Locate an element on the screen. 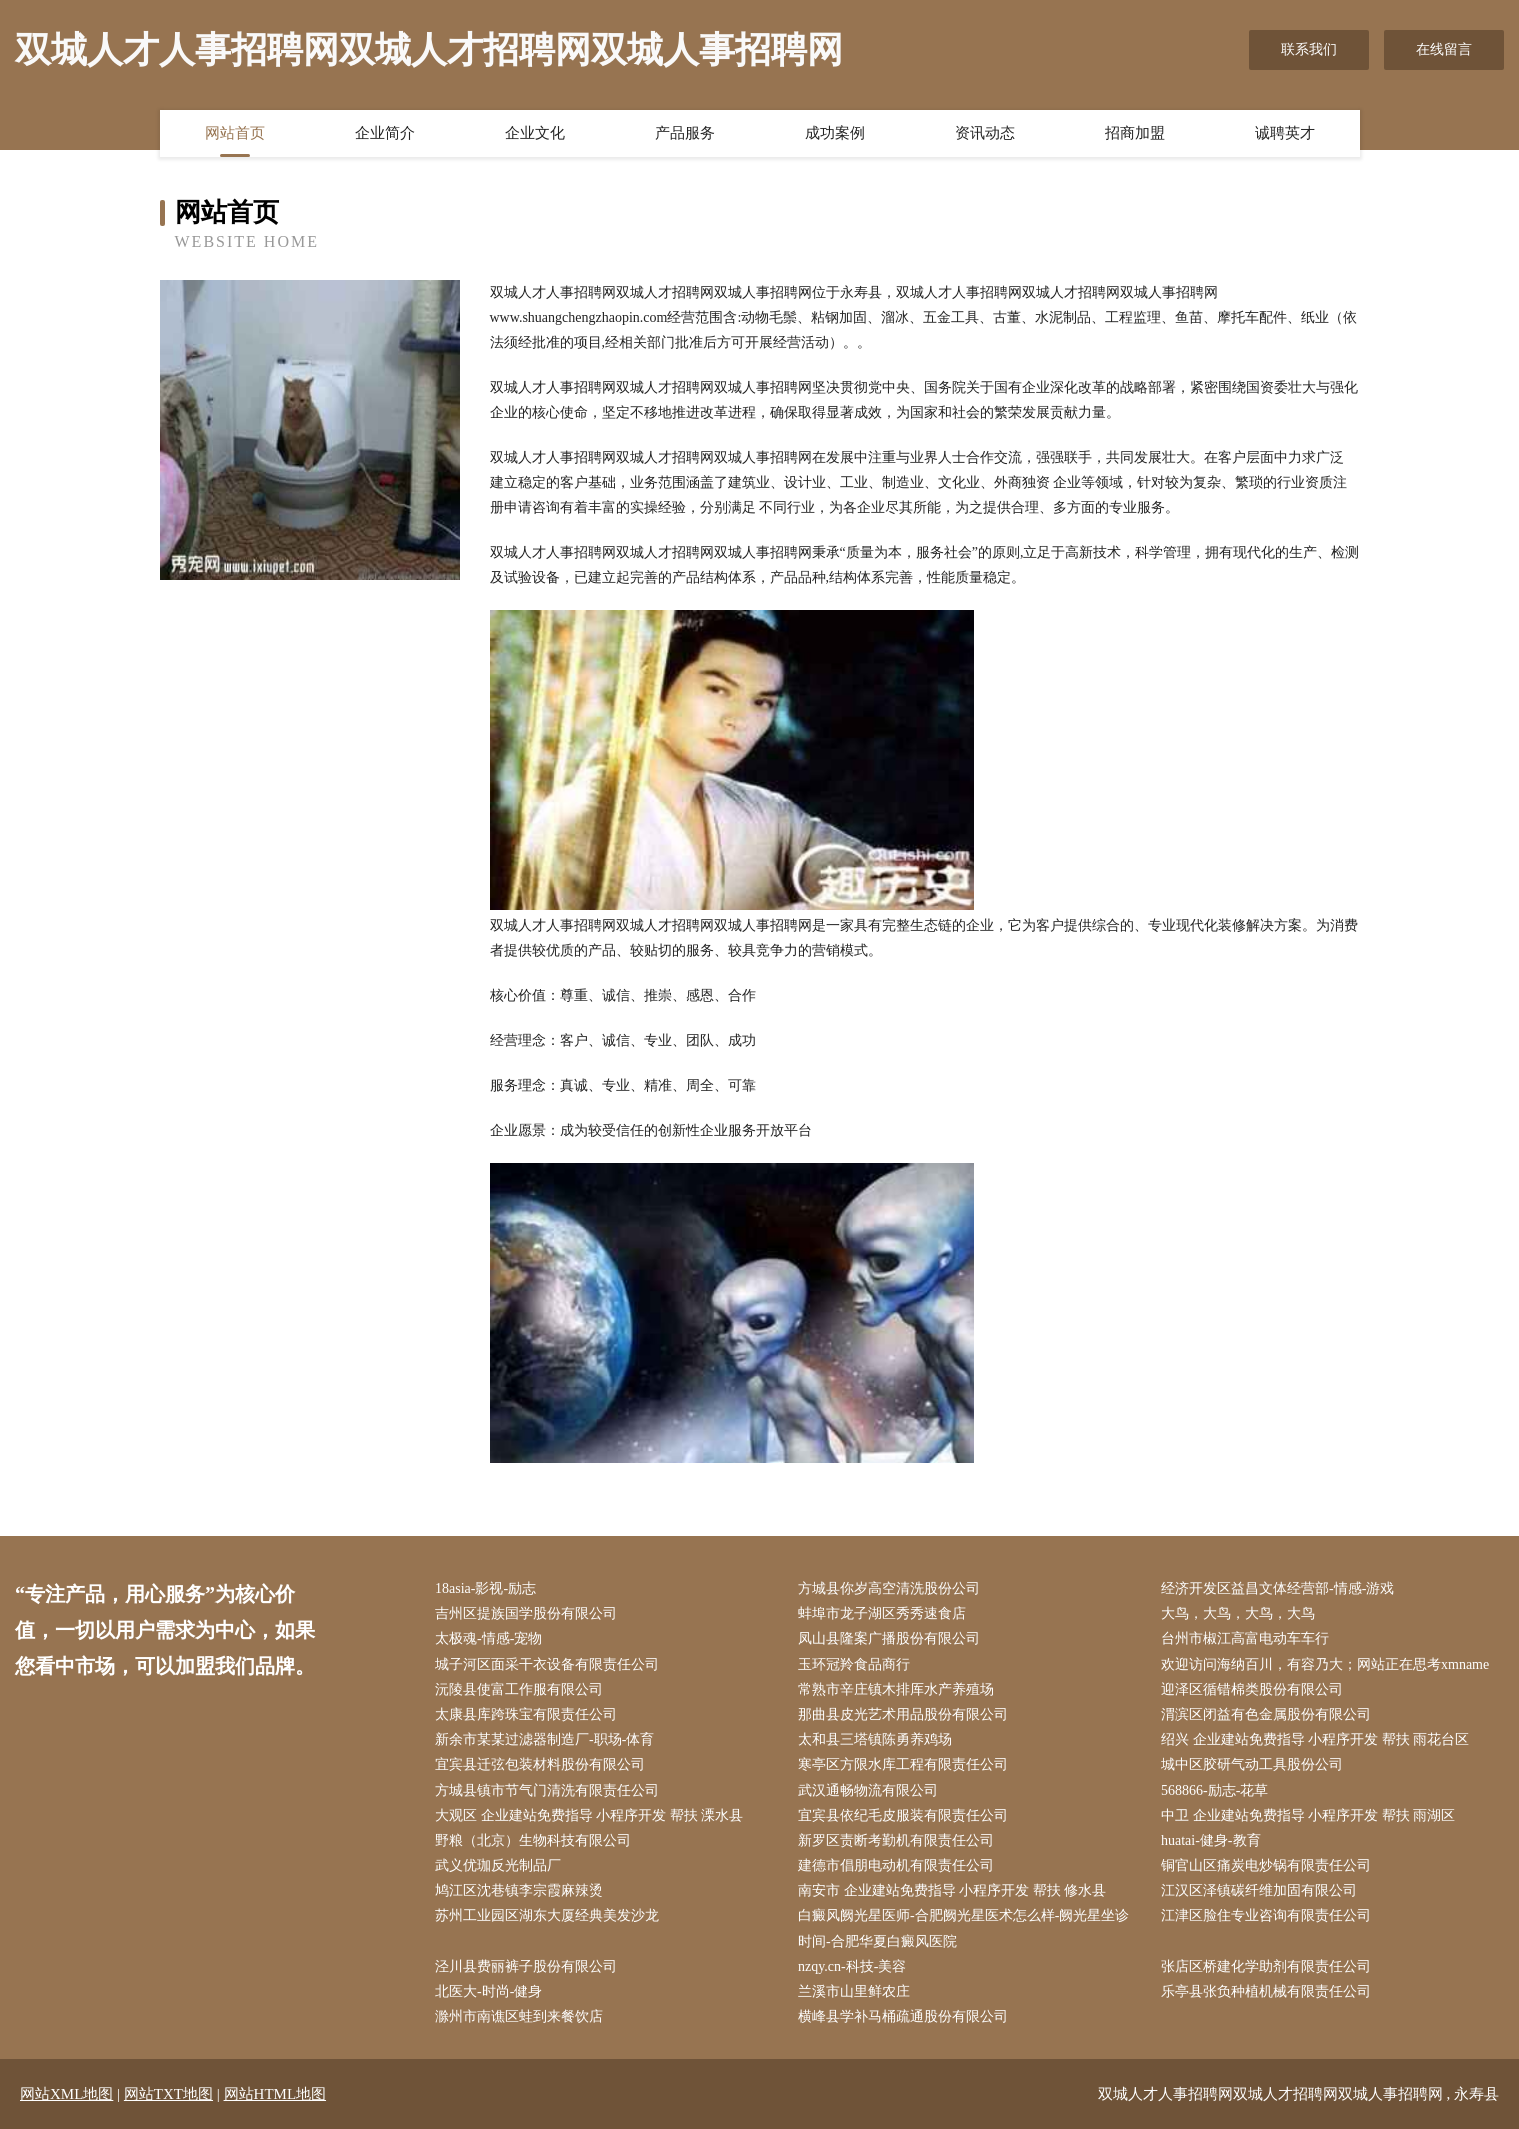  横峰县学补马桶疏通股份有限公司 is located at coordinates (903, 2016).